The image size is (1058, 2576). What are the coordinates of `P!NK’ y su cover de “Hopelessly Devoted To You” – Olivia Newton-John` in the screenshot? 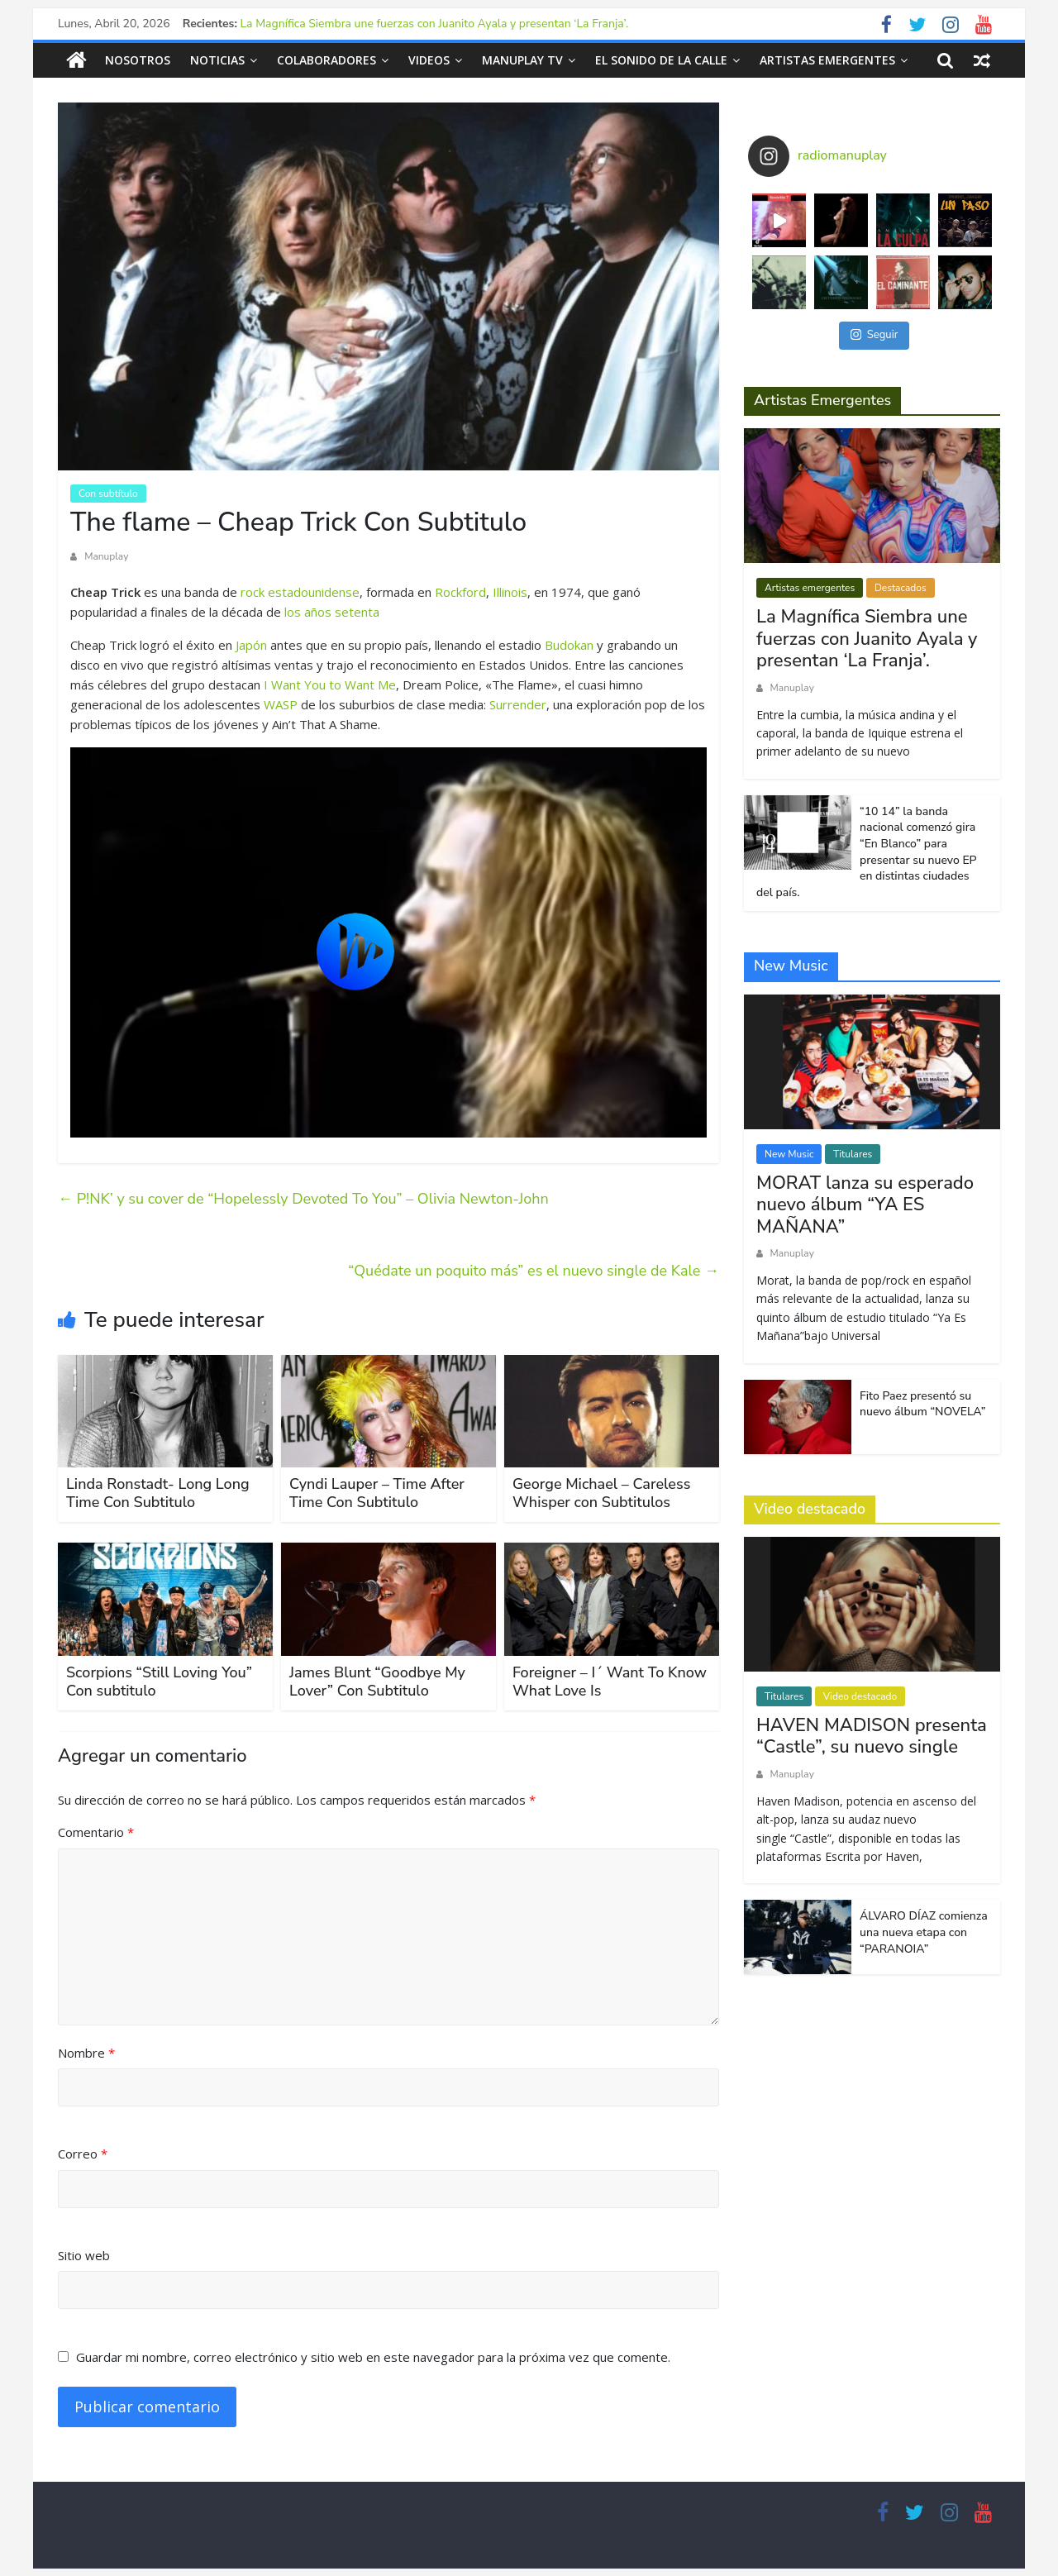 It's located at (303, 1199).